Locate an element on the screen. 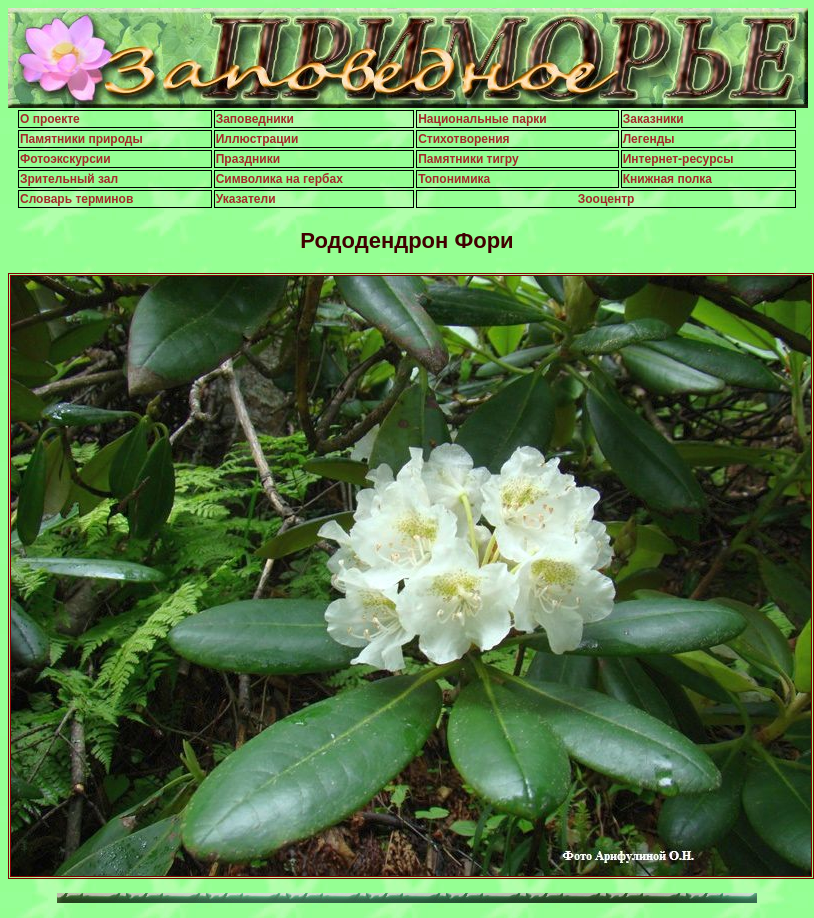  О проекте is located at coordinates (50, 119).